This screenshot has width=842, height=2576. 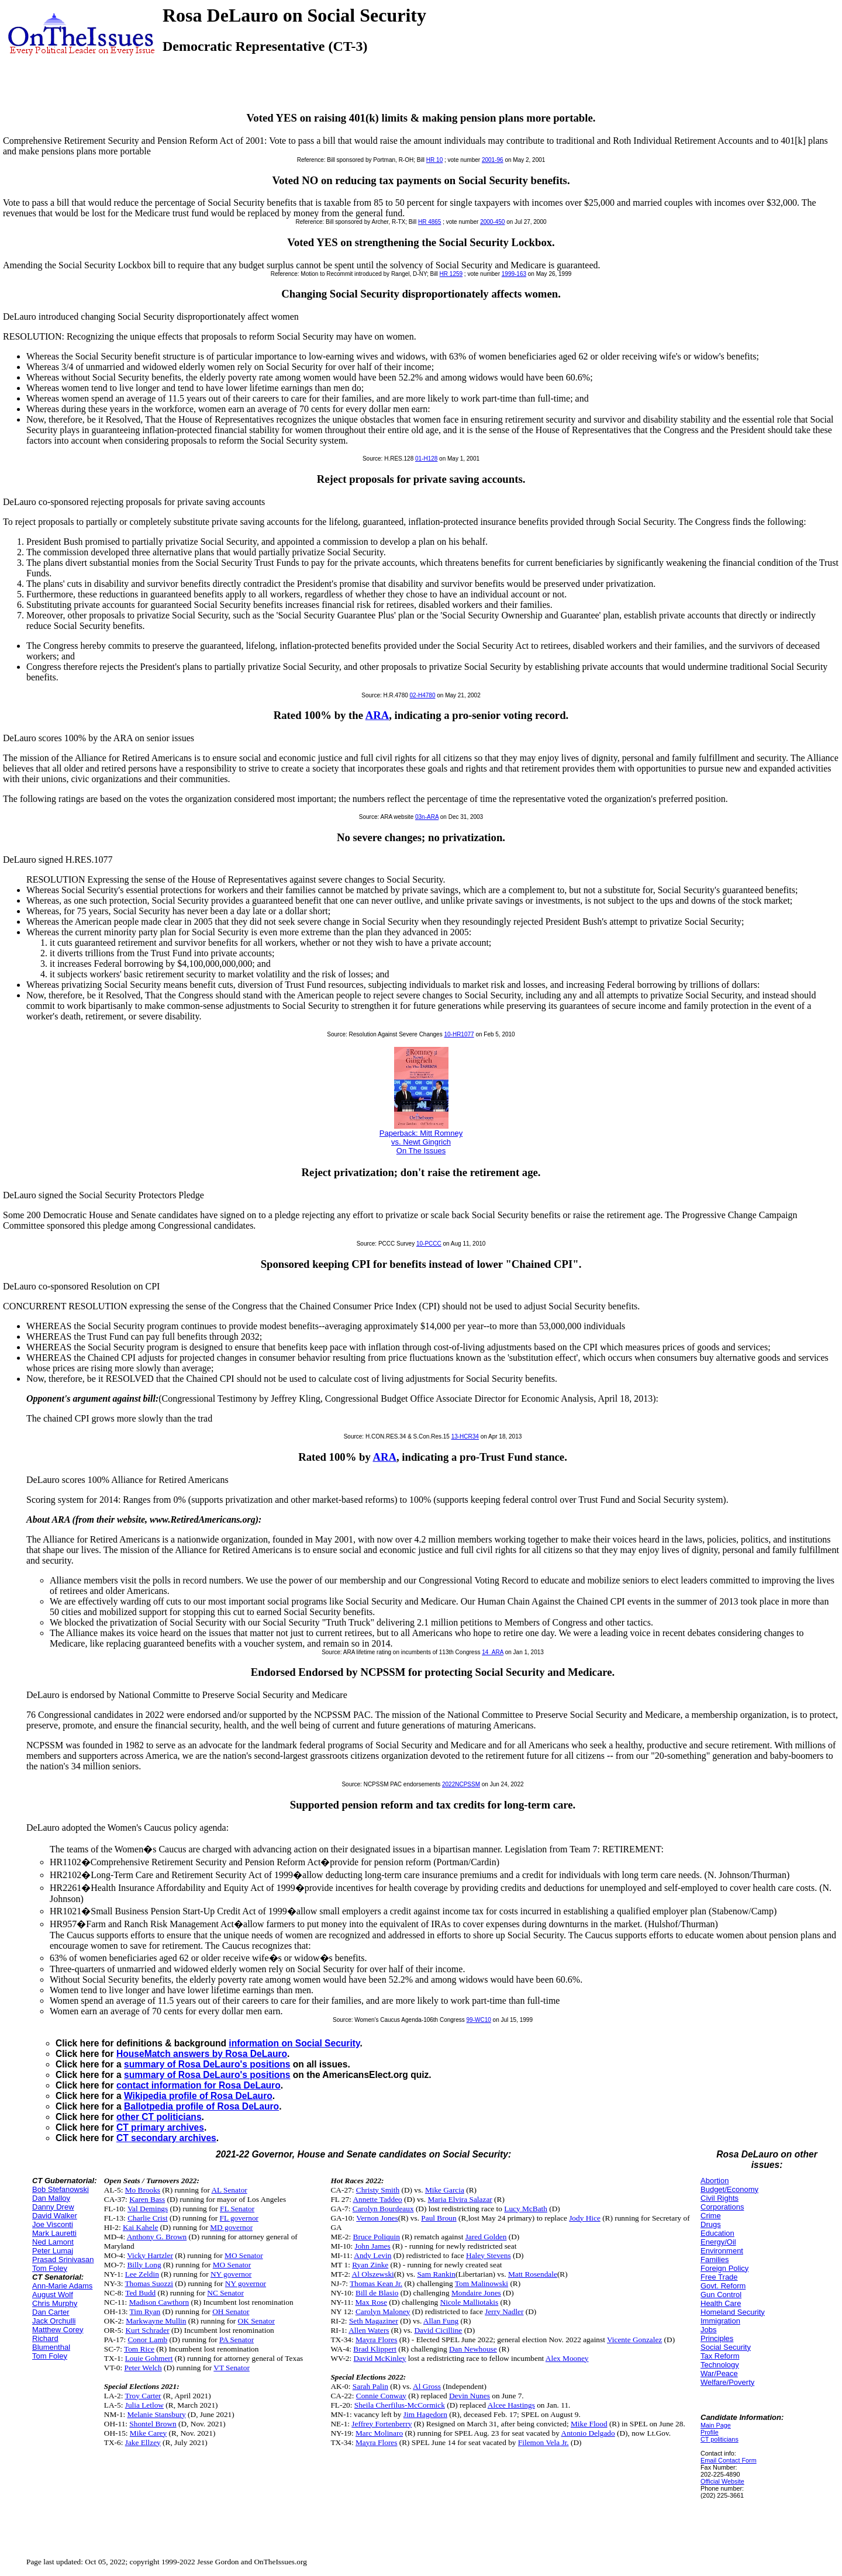 What do you see at coordinates (476, 2292) in the screenshot?
I see `Mondaire Jones` at bounding box center [476, 2292].